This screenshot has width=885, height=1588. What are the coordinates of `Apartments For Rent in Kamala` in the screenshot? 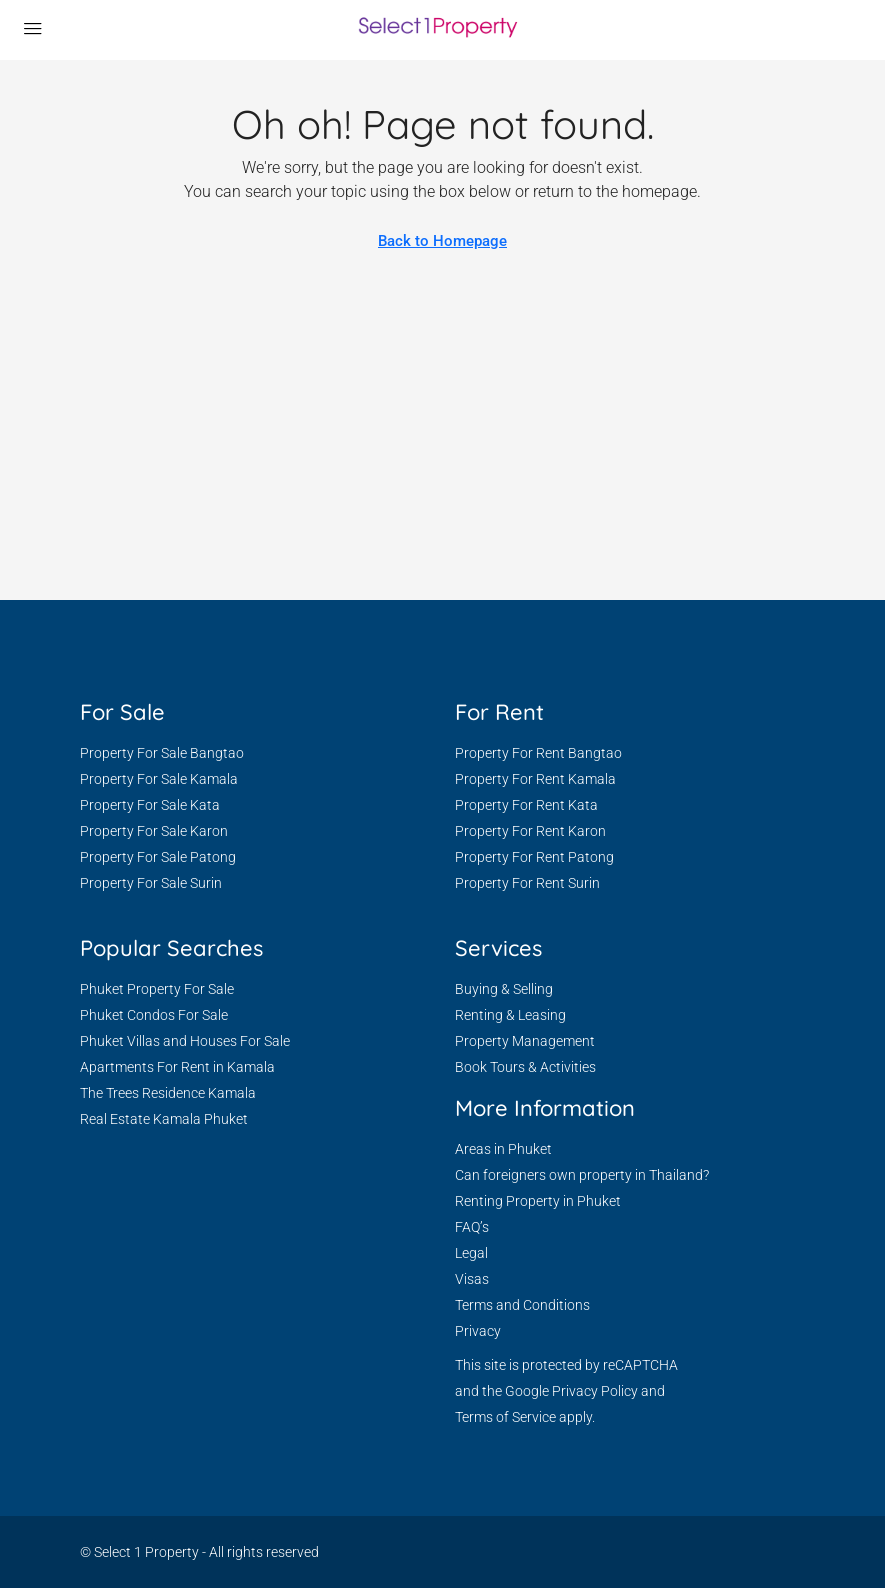 It's located at (177, 1067).